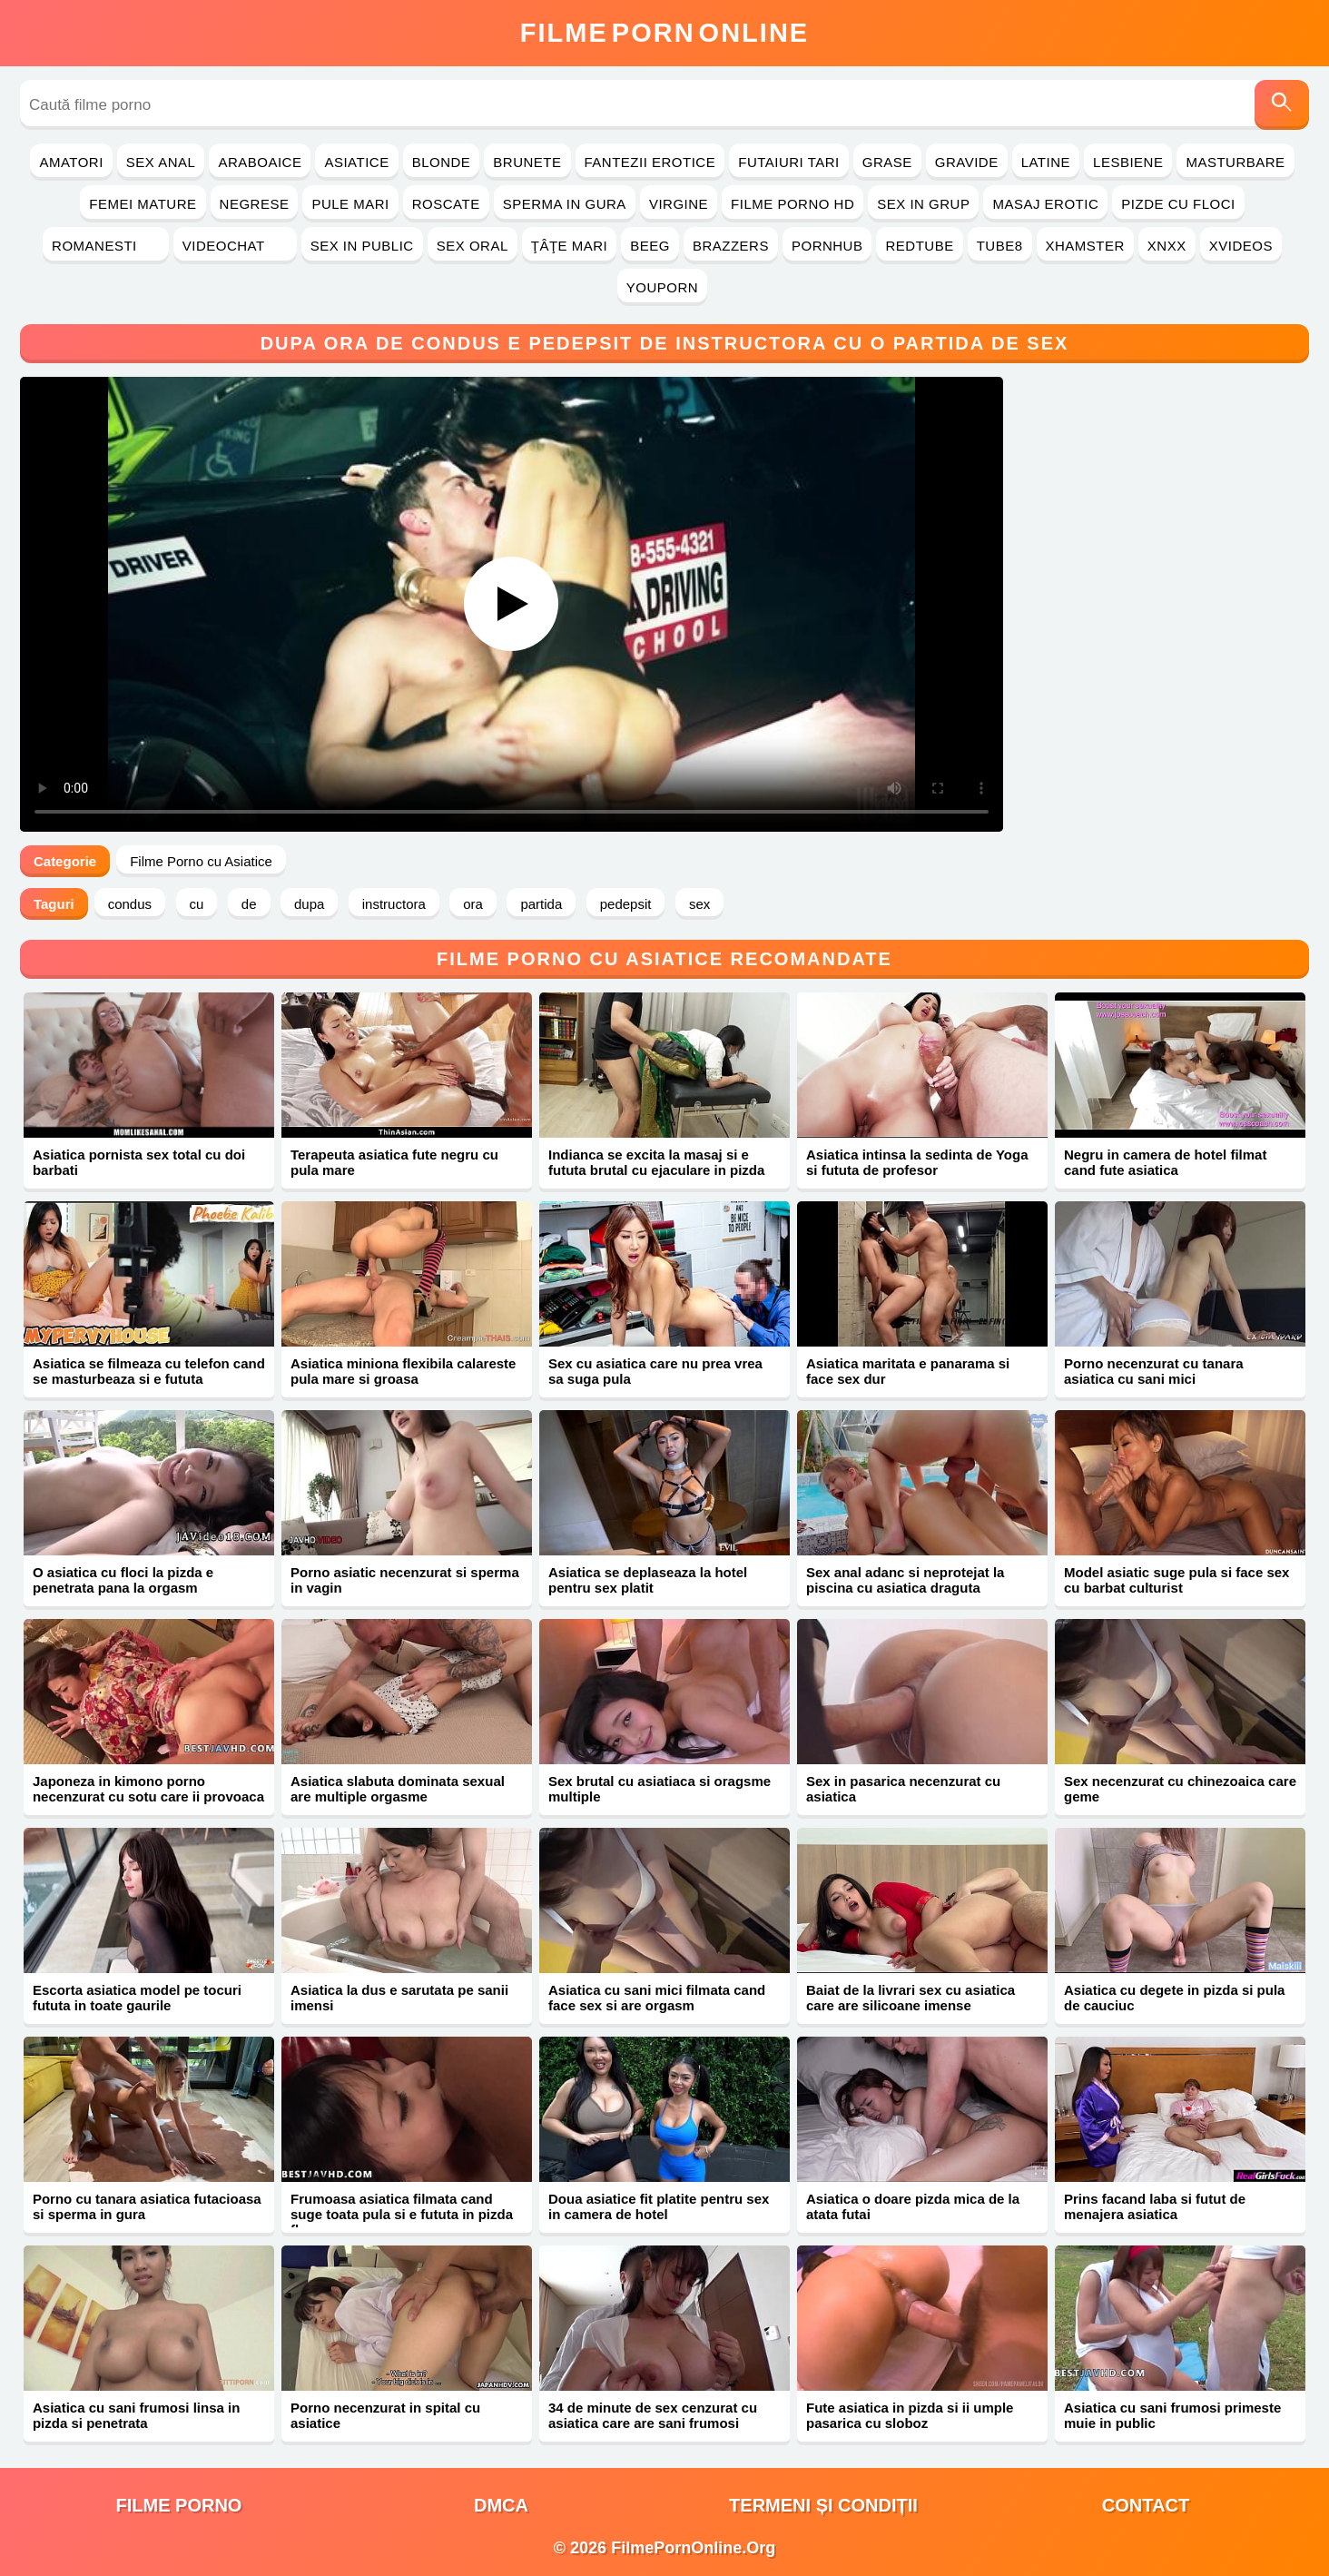 The image size is (1329, 2576). What do you see at coordinates (179, 2505) in the screenshot?
I see `filme porno` at bounding box center [179, 2505].